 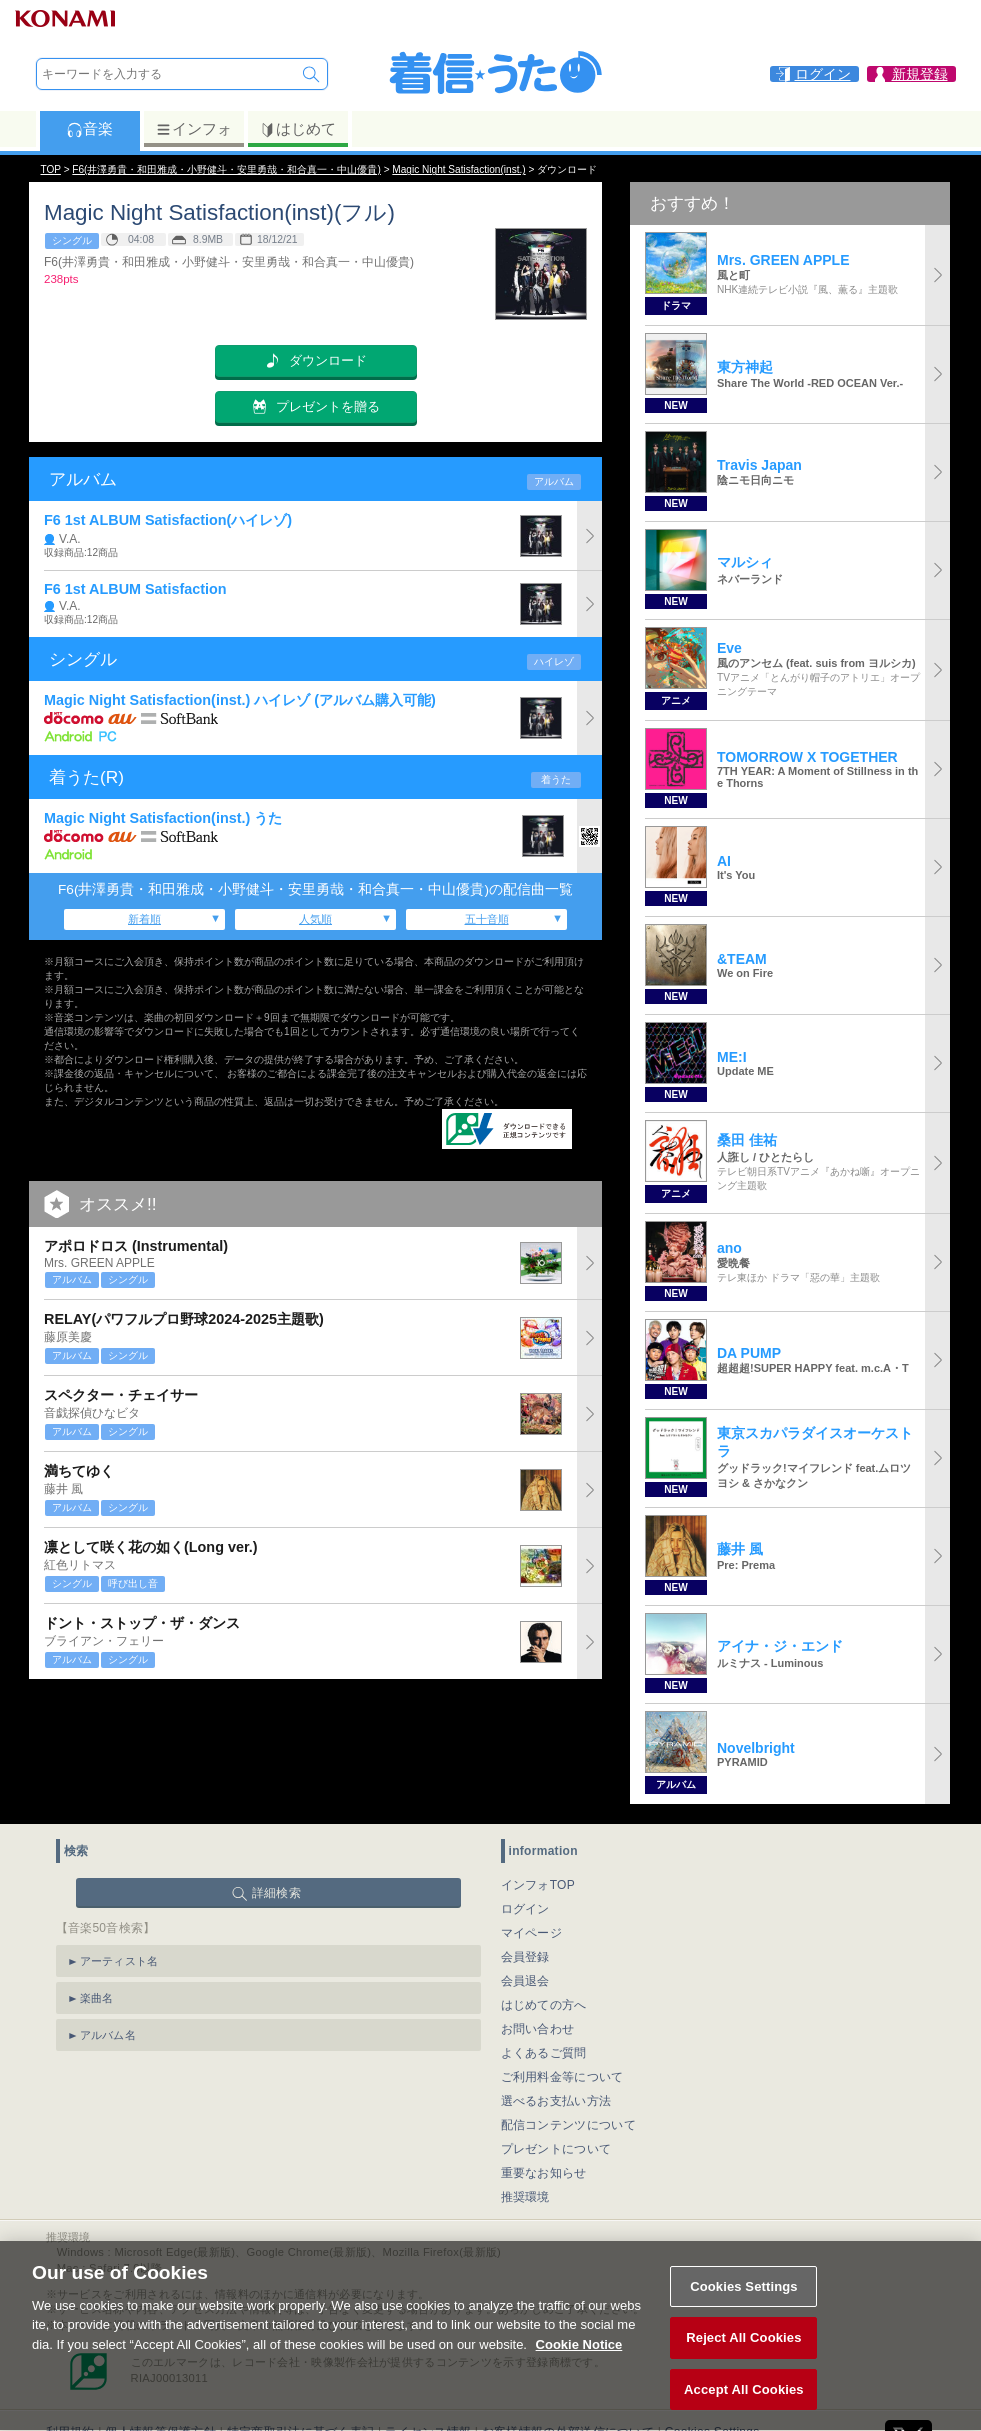 What do you see at coordinates (544, 2173) in the screenshot?
I see `重要なお知らせ` at bounding box center [544, 2173].